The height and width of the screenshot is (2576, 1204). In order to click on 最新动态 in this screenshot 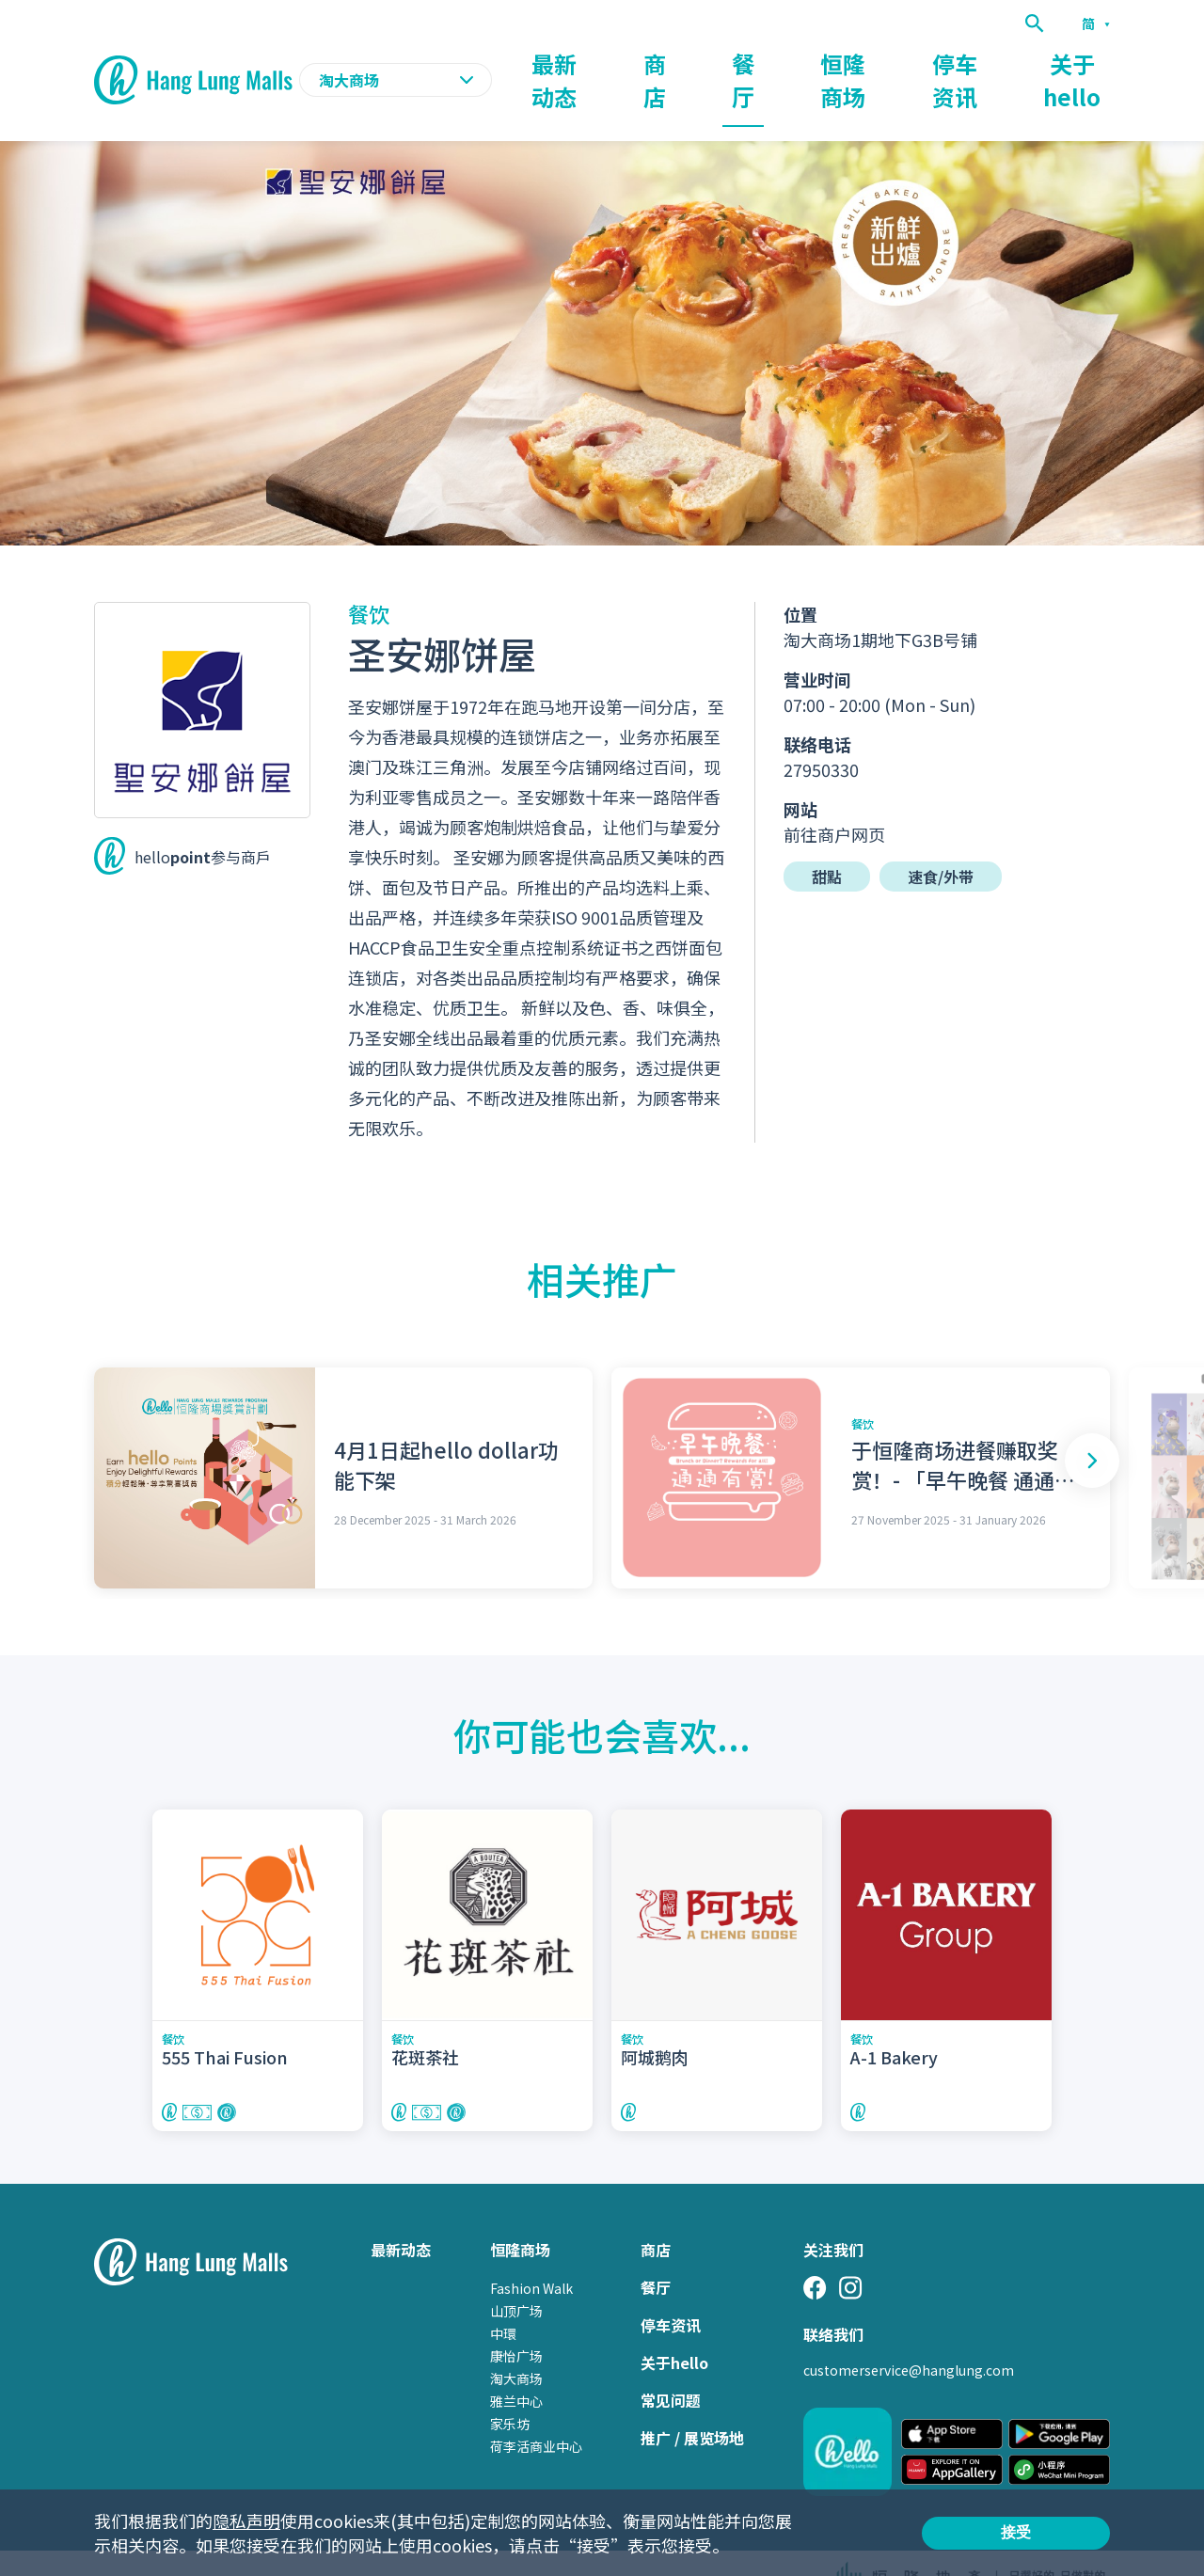, I will do `click(596, 62)`.